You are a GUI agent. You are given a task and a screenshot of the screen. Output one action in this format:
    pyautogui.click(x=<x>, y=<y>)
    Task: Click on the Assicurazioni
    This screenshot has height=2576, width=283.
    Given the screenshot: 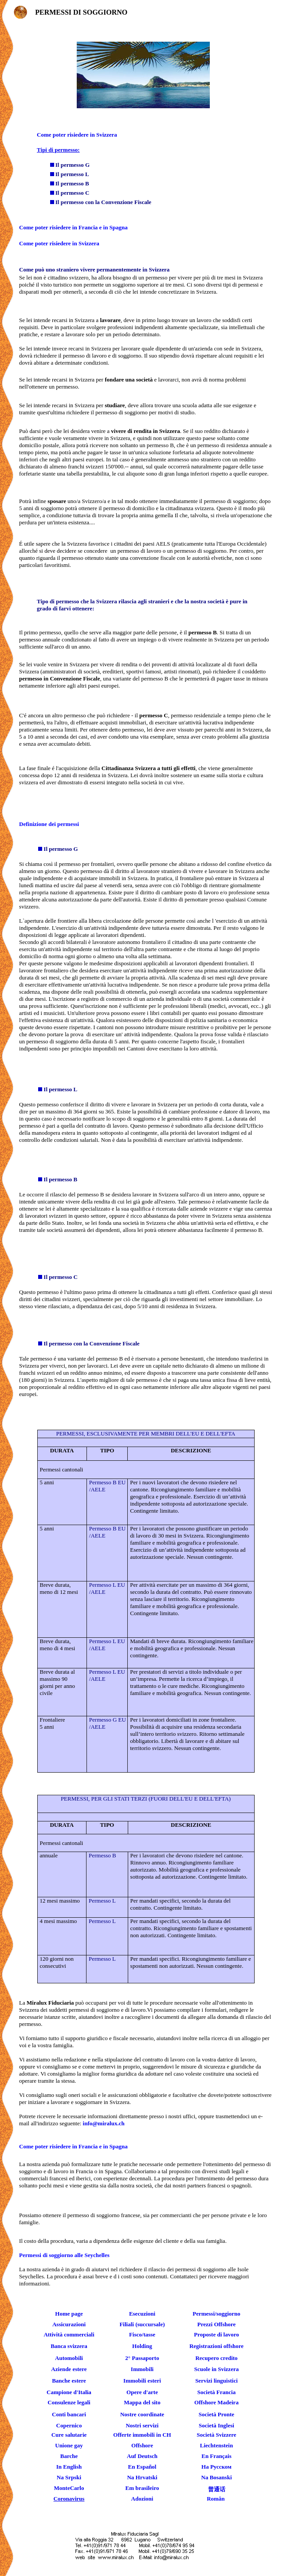 What is the action you would take?
    pyautogui.click(x=69, y=2324)
    